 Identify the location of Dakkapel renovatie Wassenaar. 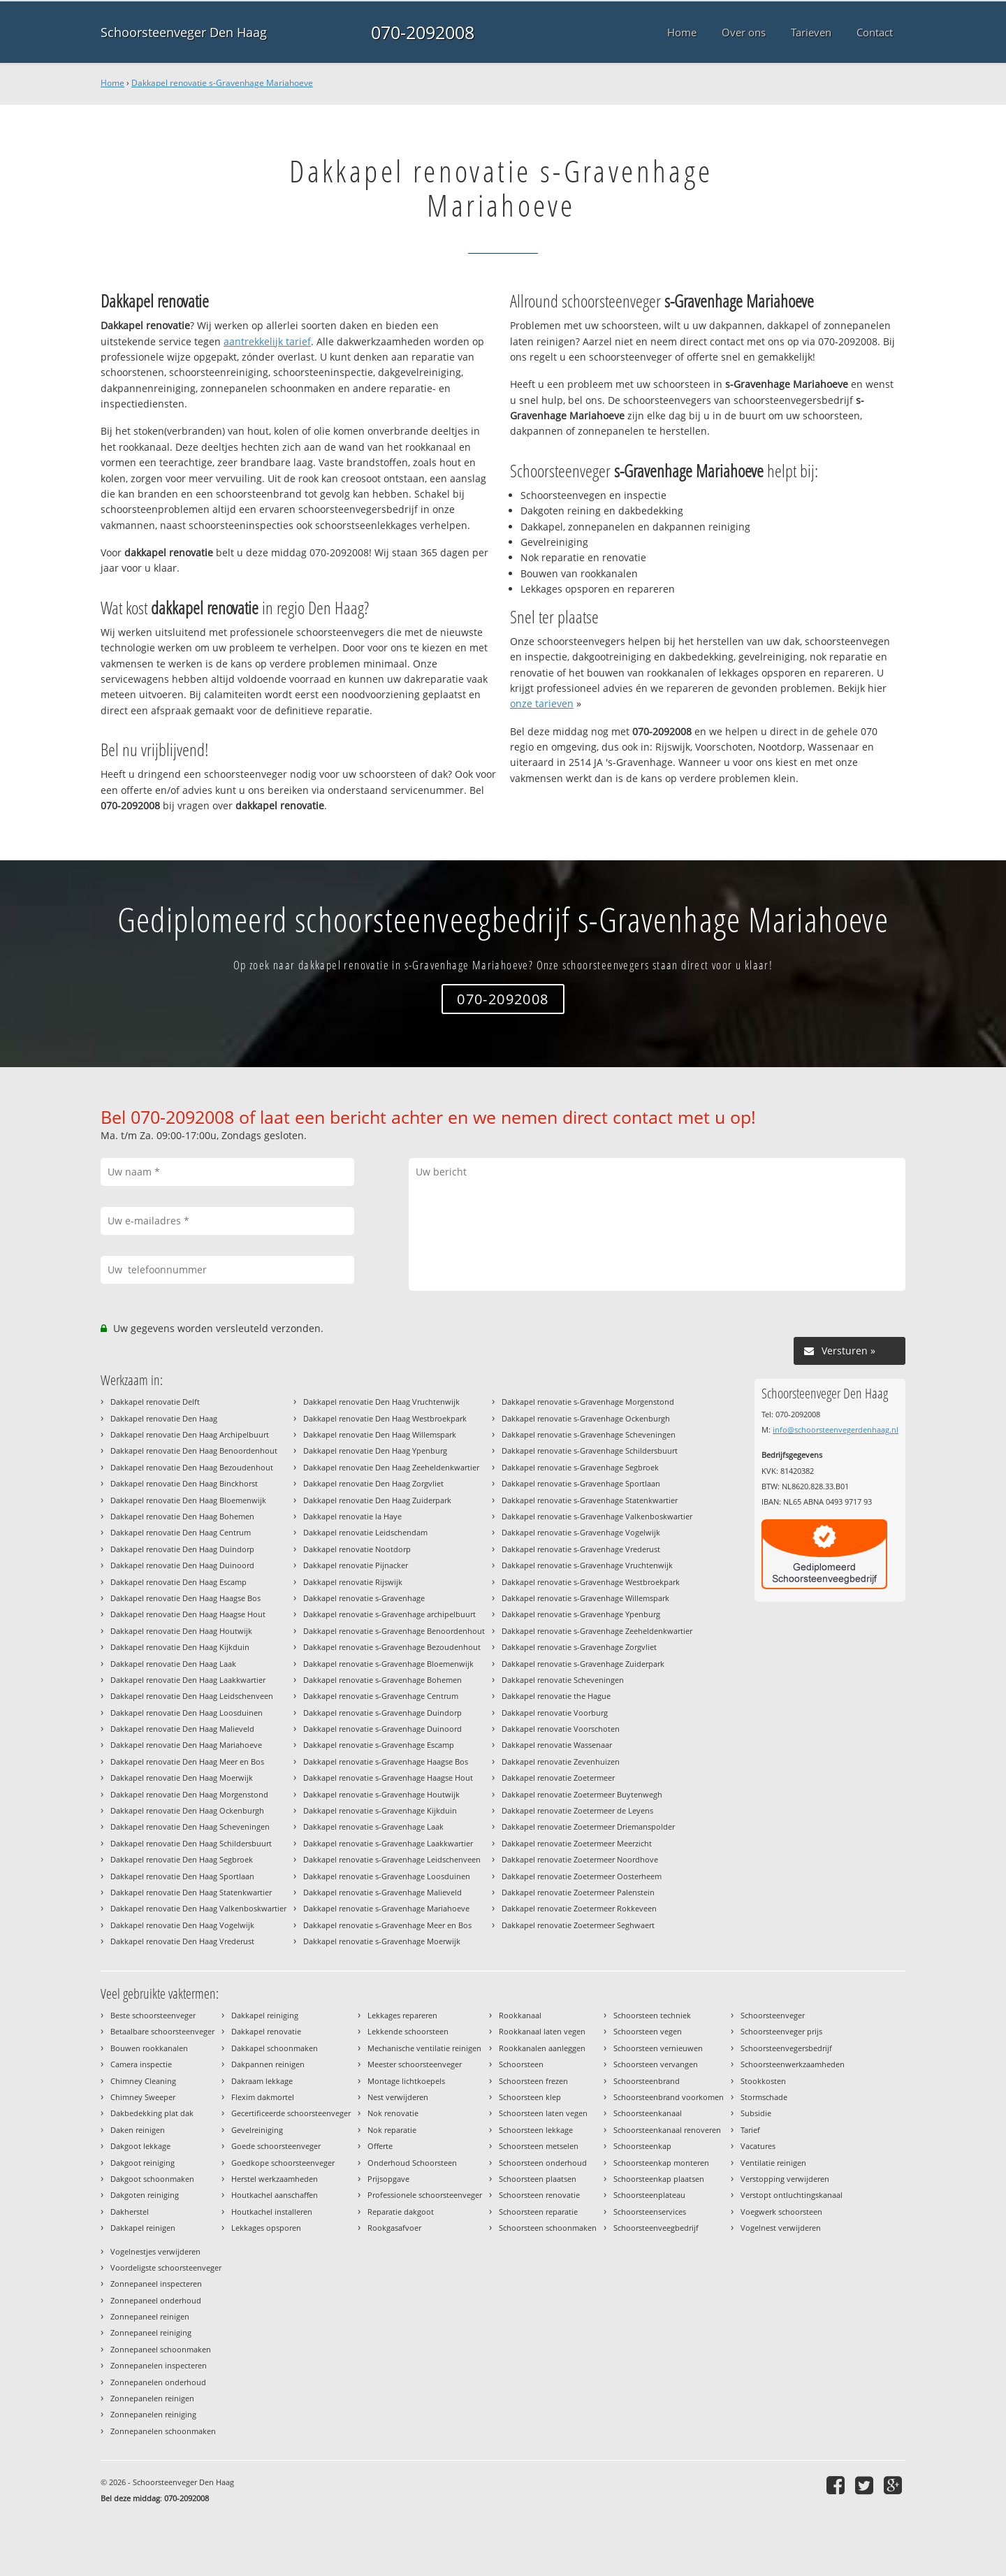
(557, 1744).